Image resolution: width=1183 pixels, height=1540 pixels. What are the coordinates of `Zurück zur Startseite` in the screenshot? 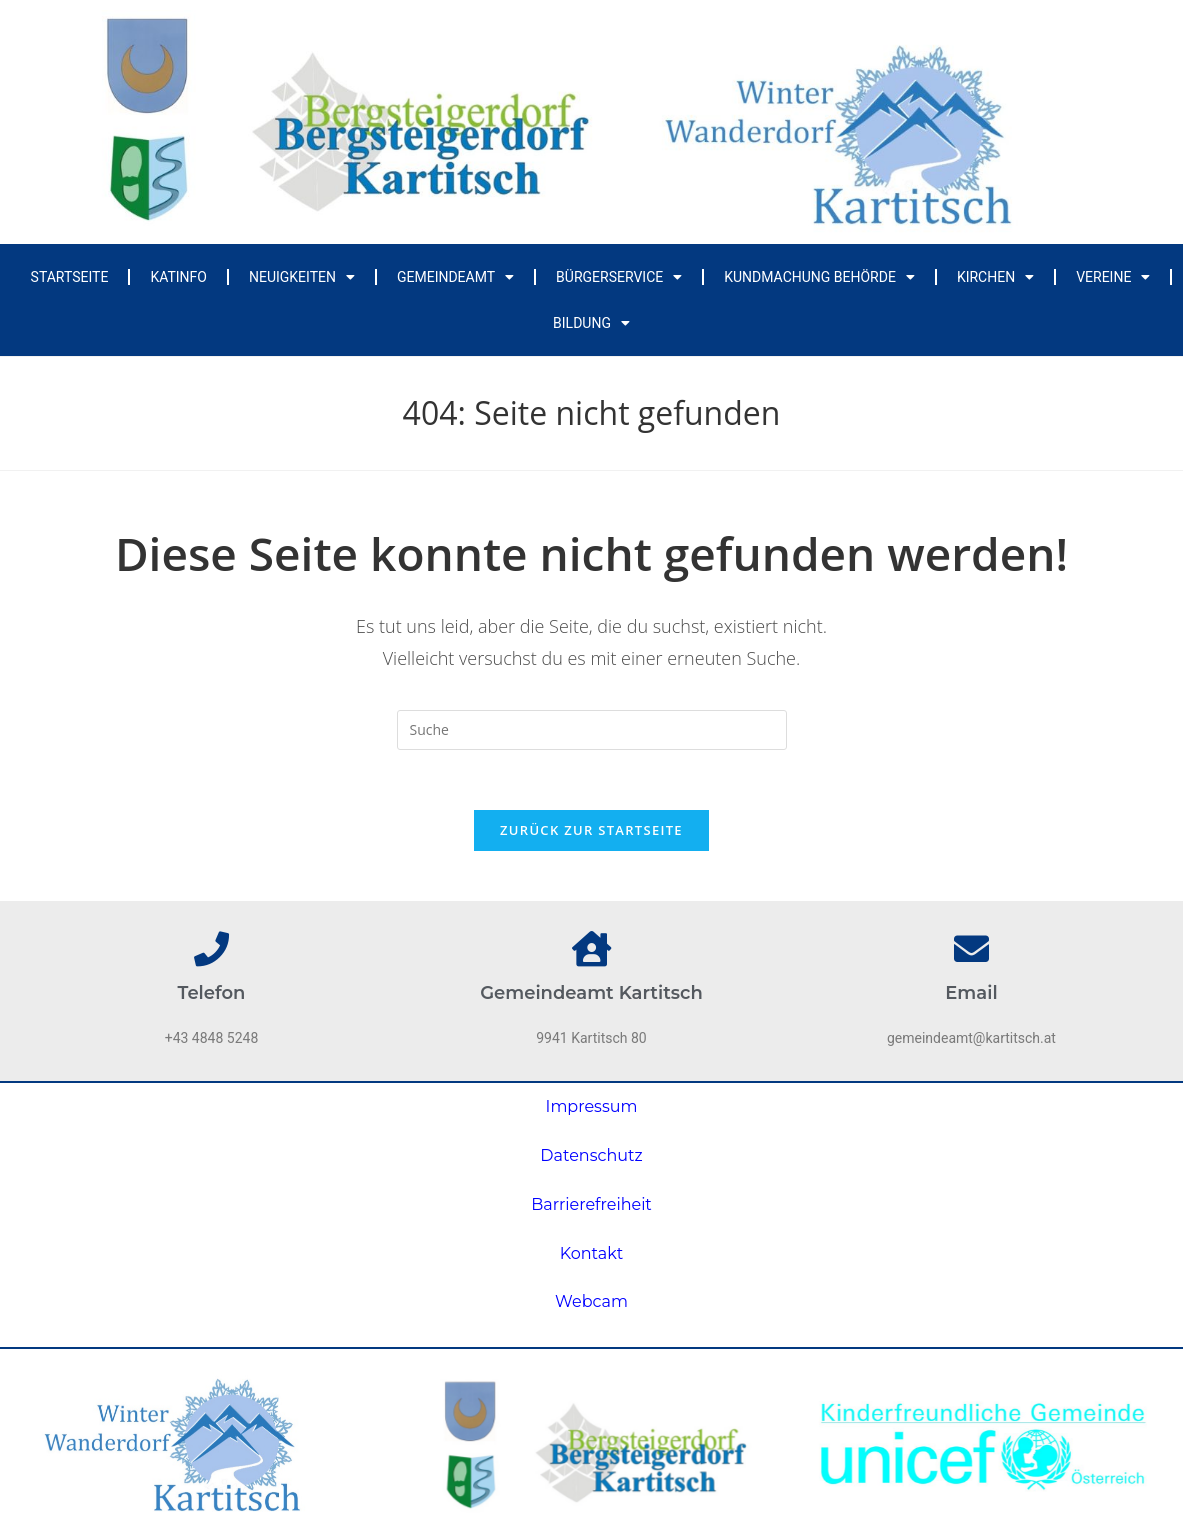 It's located at (591, 830).